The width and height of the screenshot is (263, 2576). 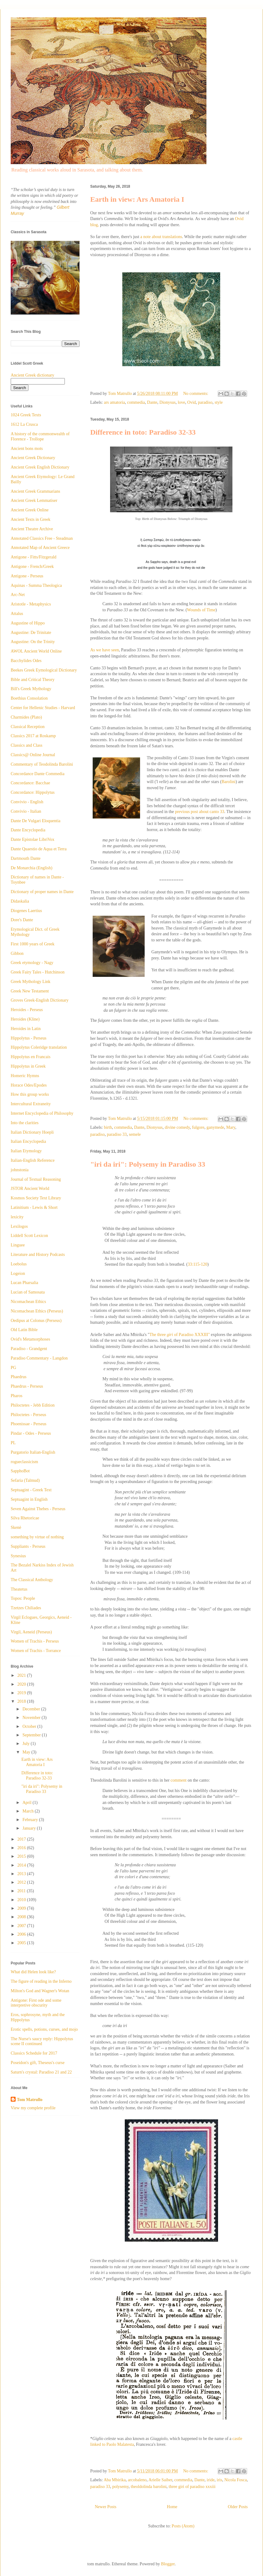 I want to click on Women of Trachis - Perseus, so click(x=35, y=1641).